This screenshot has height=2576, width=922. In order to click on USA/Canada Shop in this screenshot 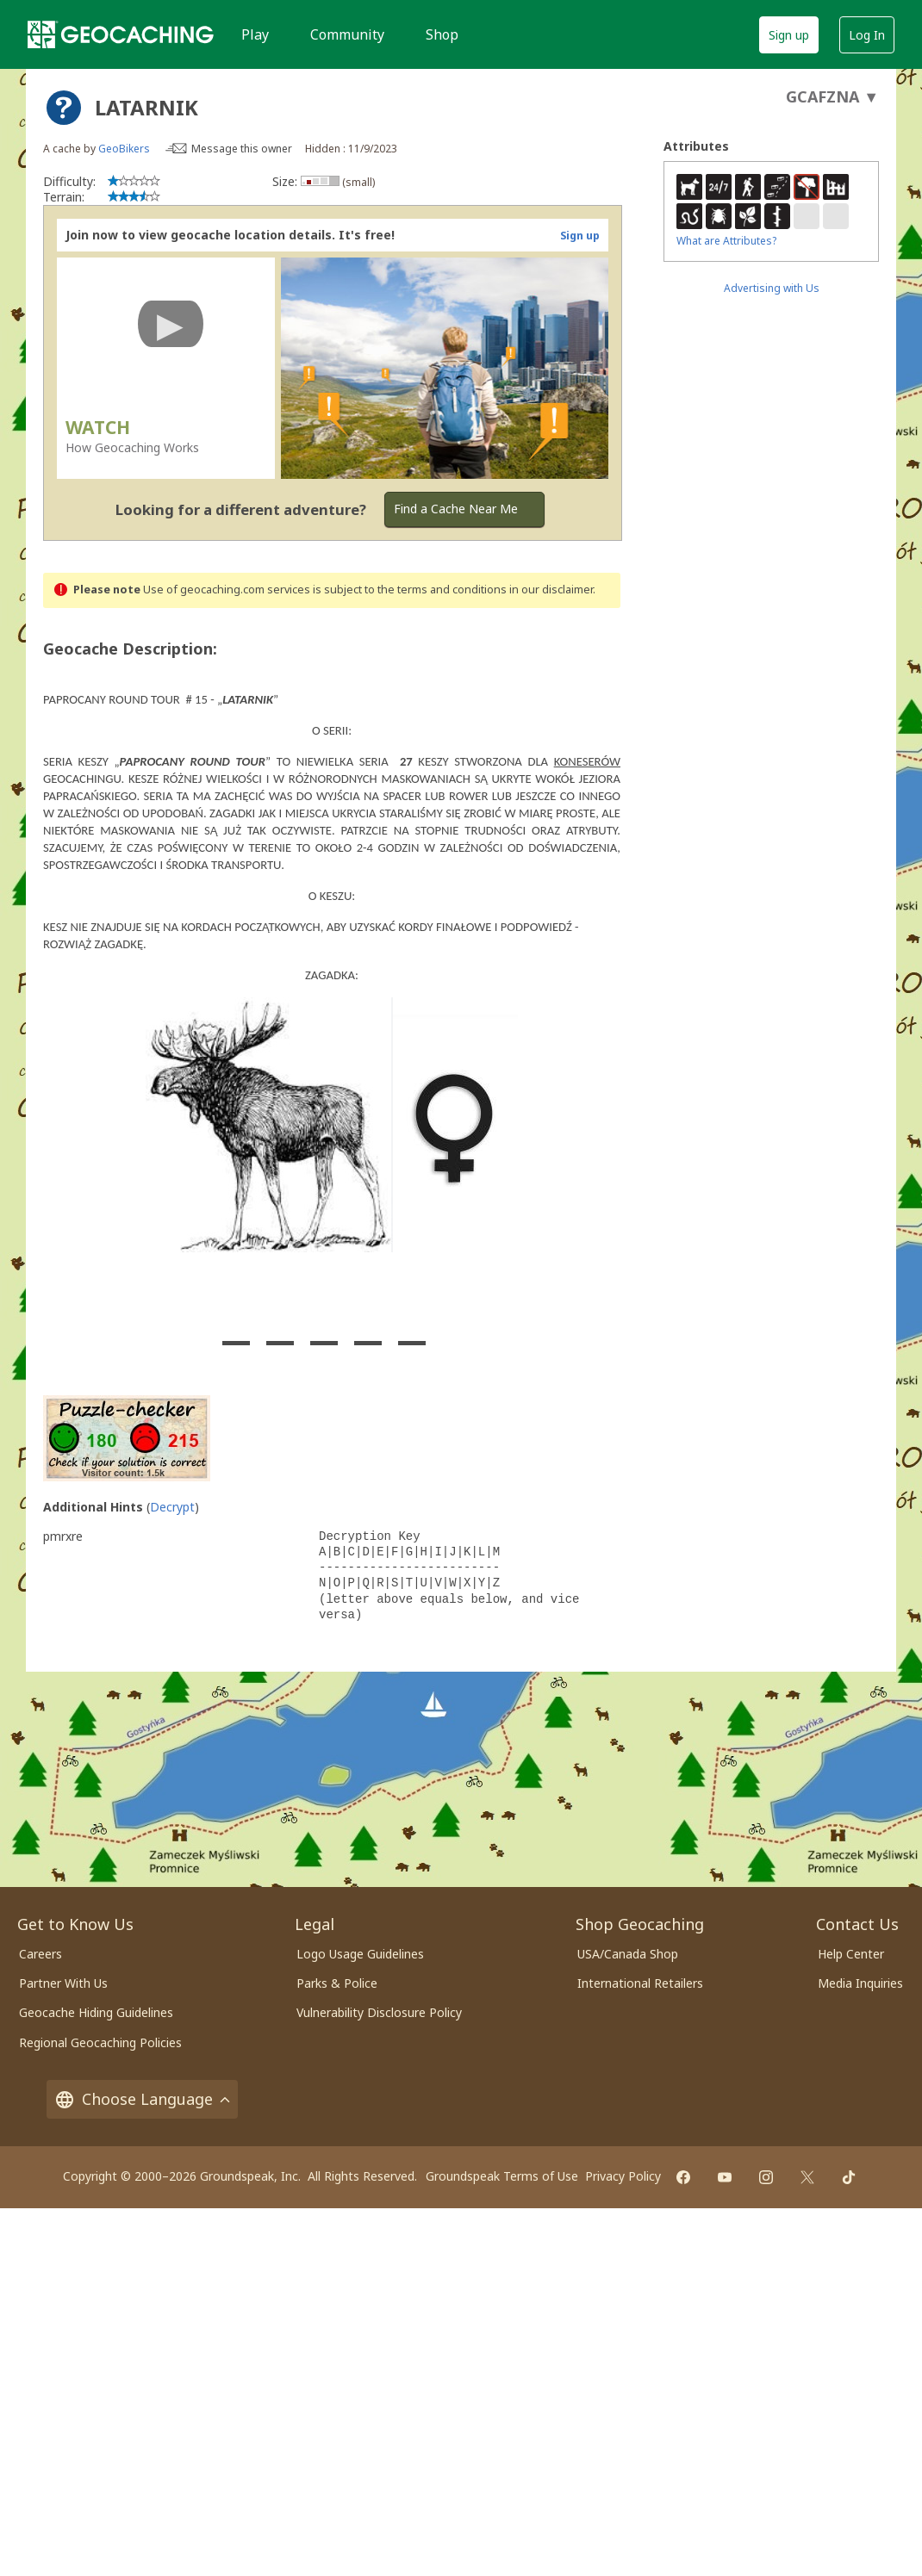, I will do `click(627, 1954)`.